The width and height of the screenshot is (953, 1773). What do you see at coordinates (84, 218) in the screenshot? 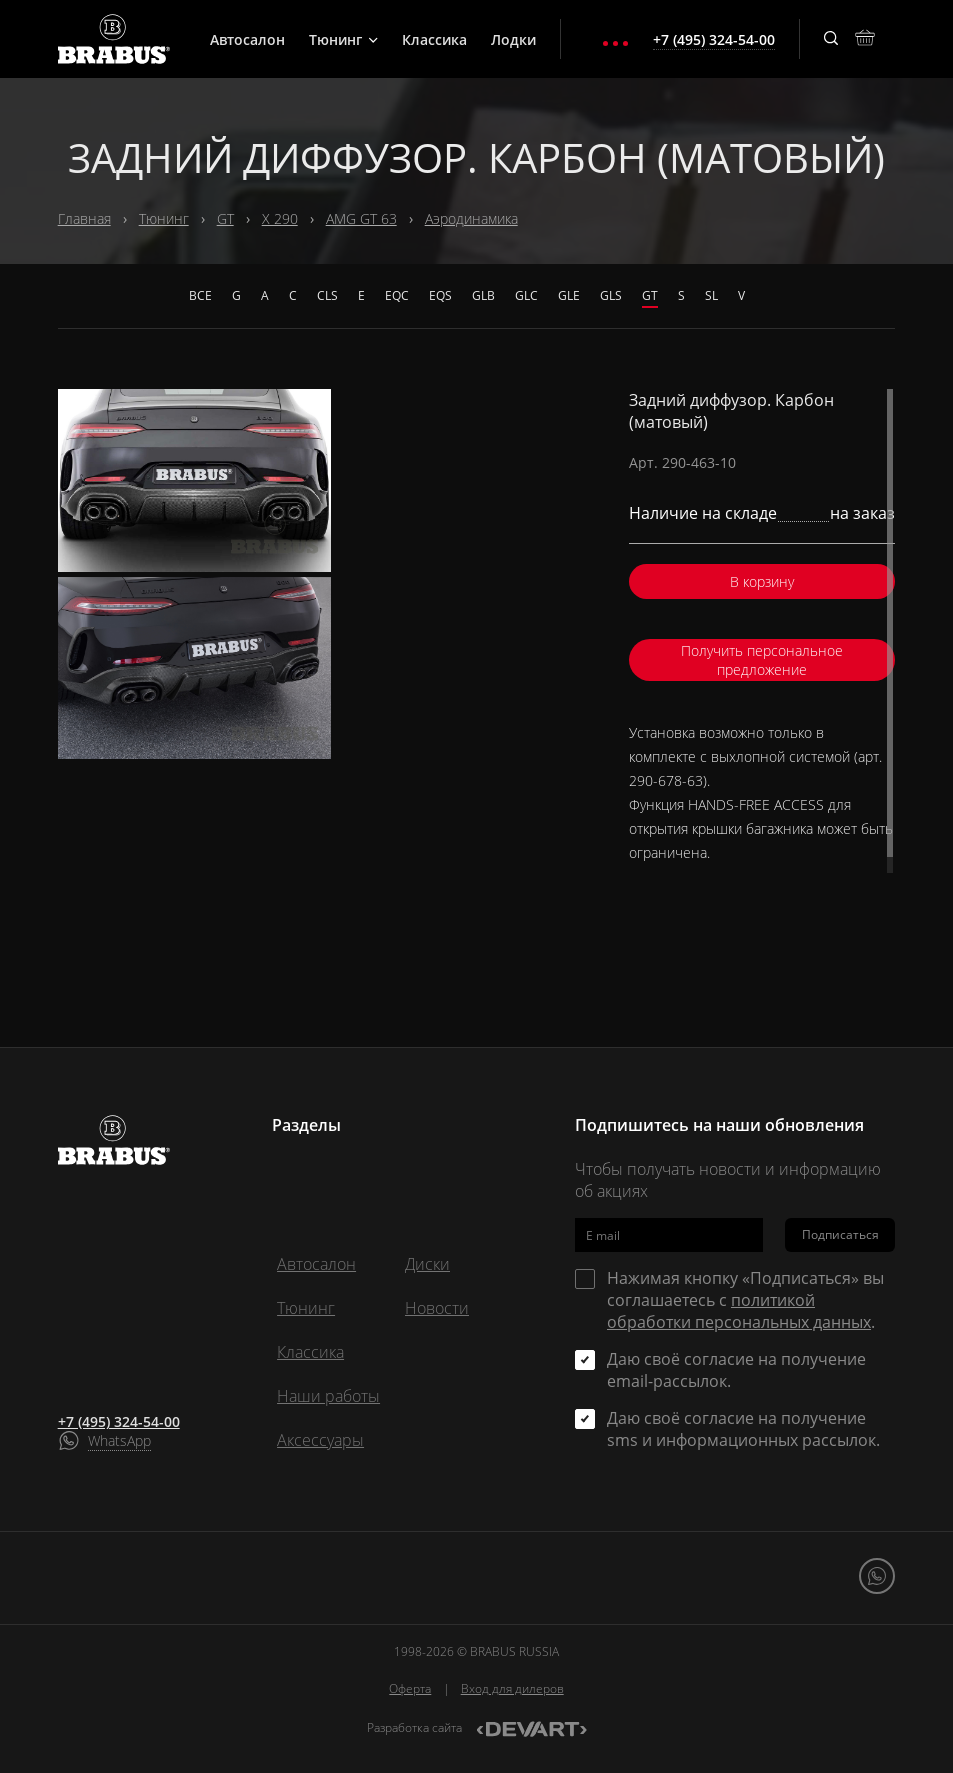
I see `Главная` at bounding box center [84, 218].